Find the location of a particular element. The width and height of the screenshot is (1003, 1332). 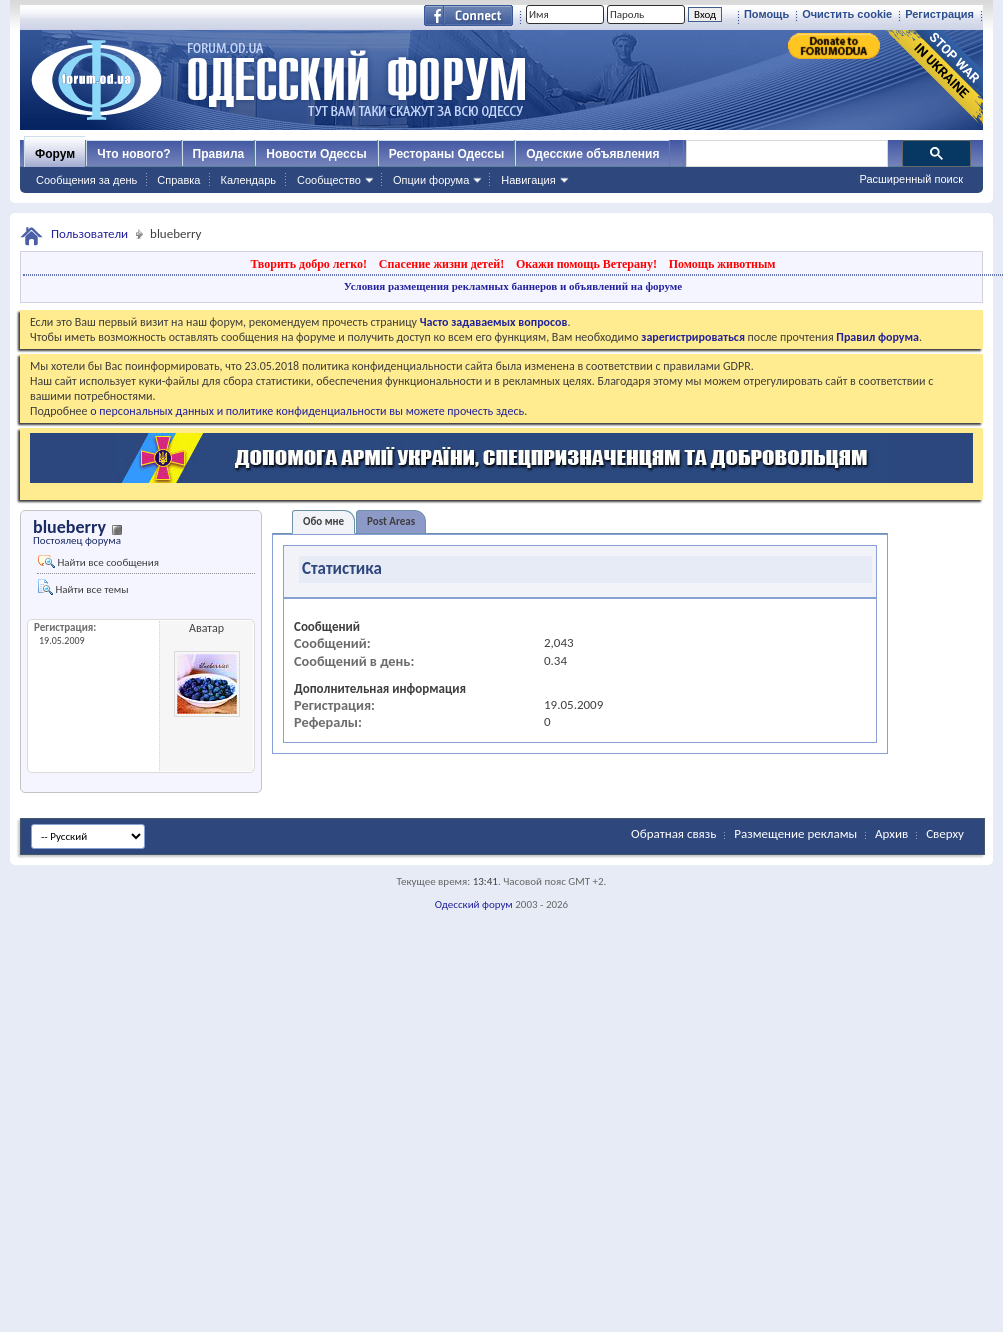

Post Areas is located at coordinates (391, 521).